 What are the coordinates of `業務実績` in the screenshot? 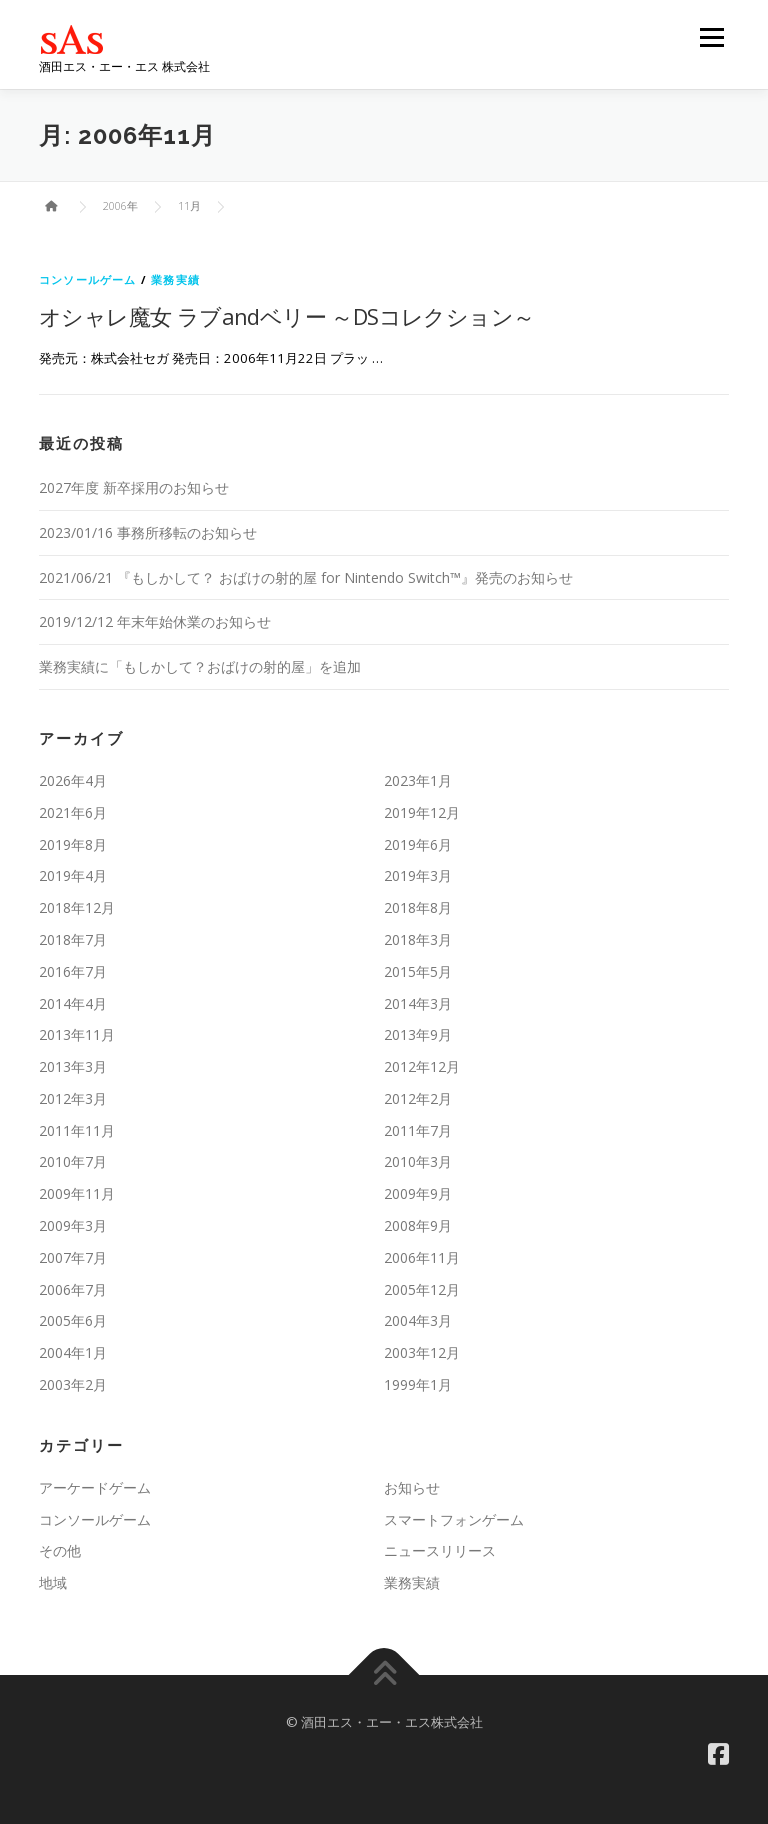 It's located at (175, 279).